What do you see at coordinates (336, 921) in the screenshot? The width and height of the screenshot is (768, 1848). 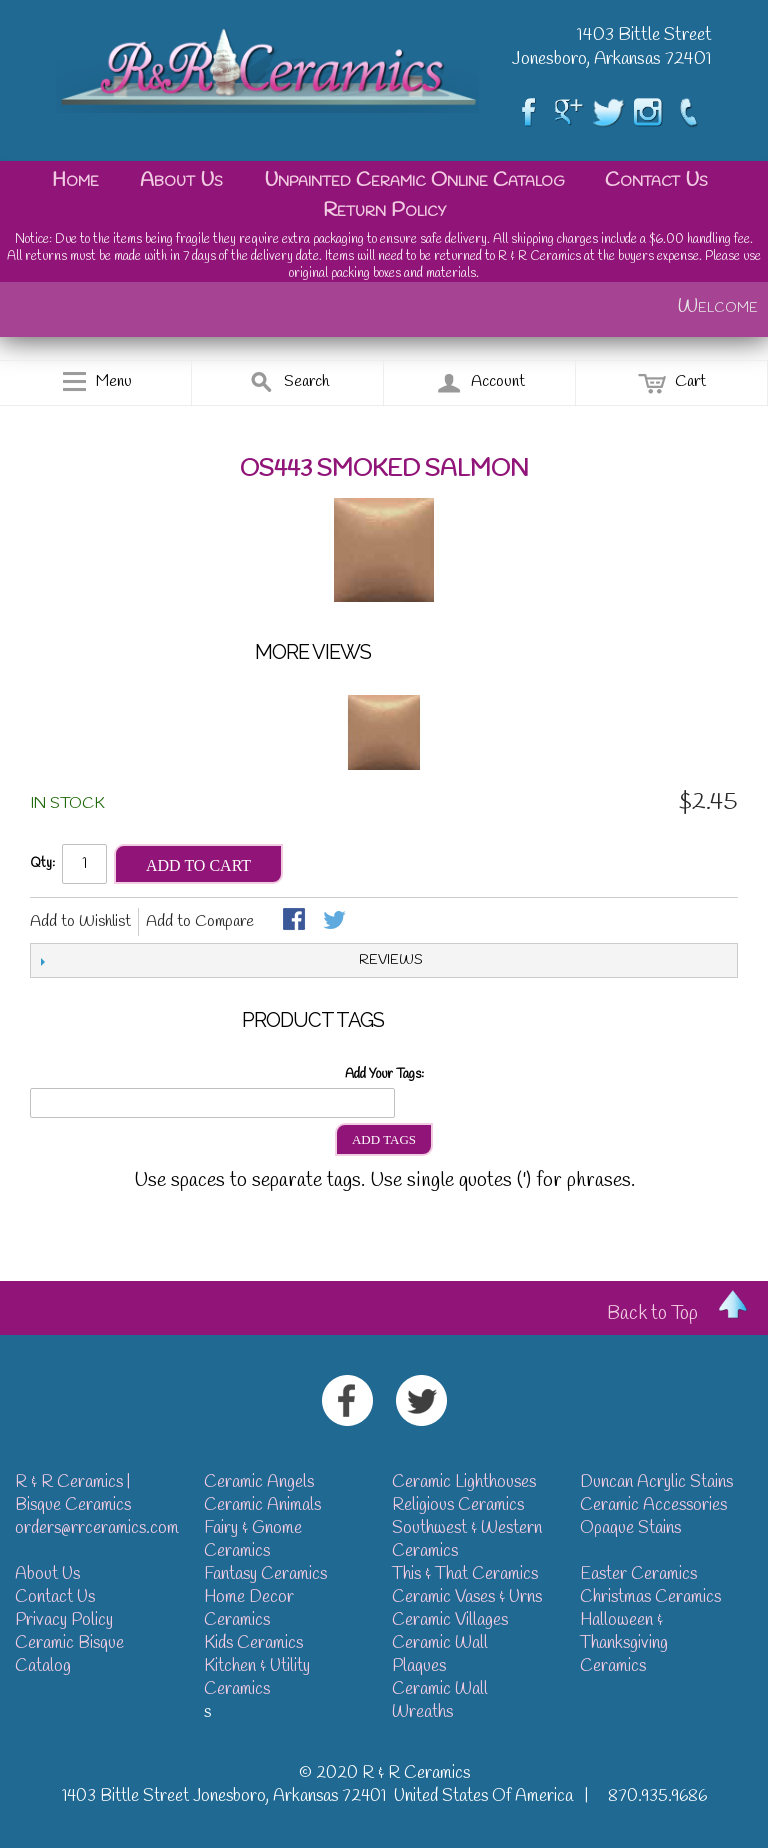 I see `Share on Twitter` at bounding box center [336, 921].